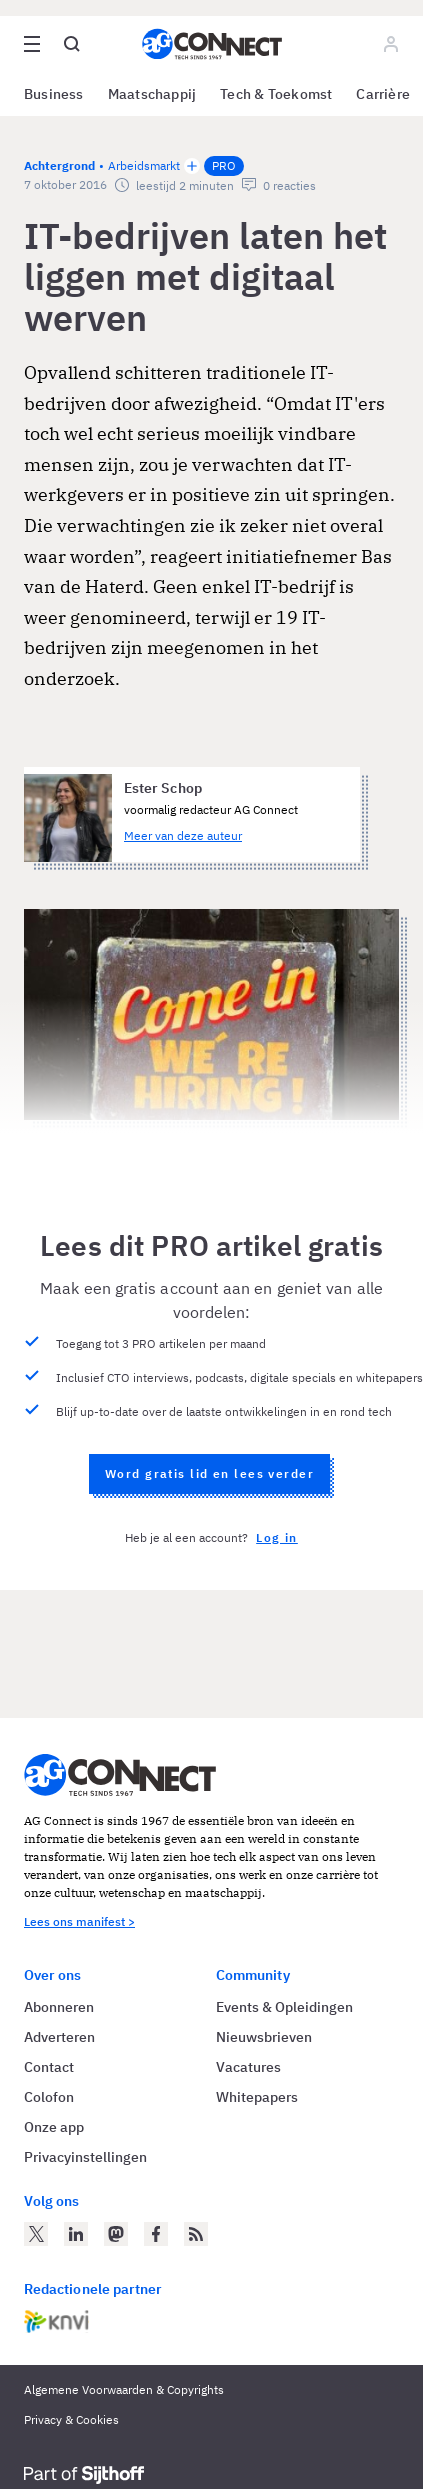 This screenshot has width=423, height=2489. Describe the element at coordinates (248, 2067) in the screenshot. I see `Vacatures` at that location.